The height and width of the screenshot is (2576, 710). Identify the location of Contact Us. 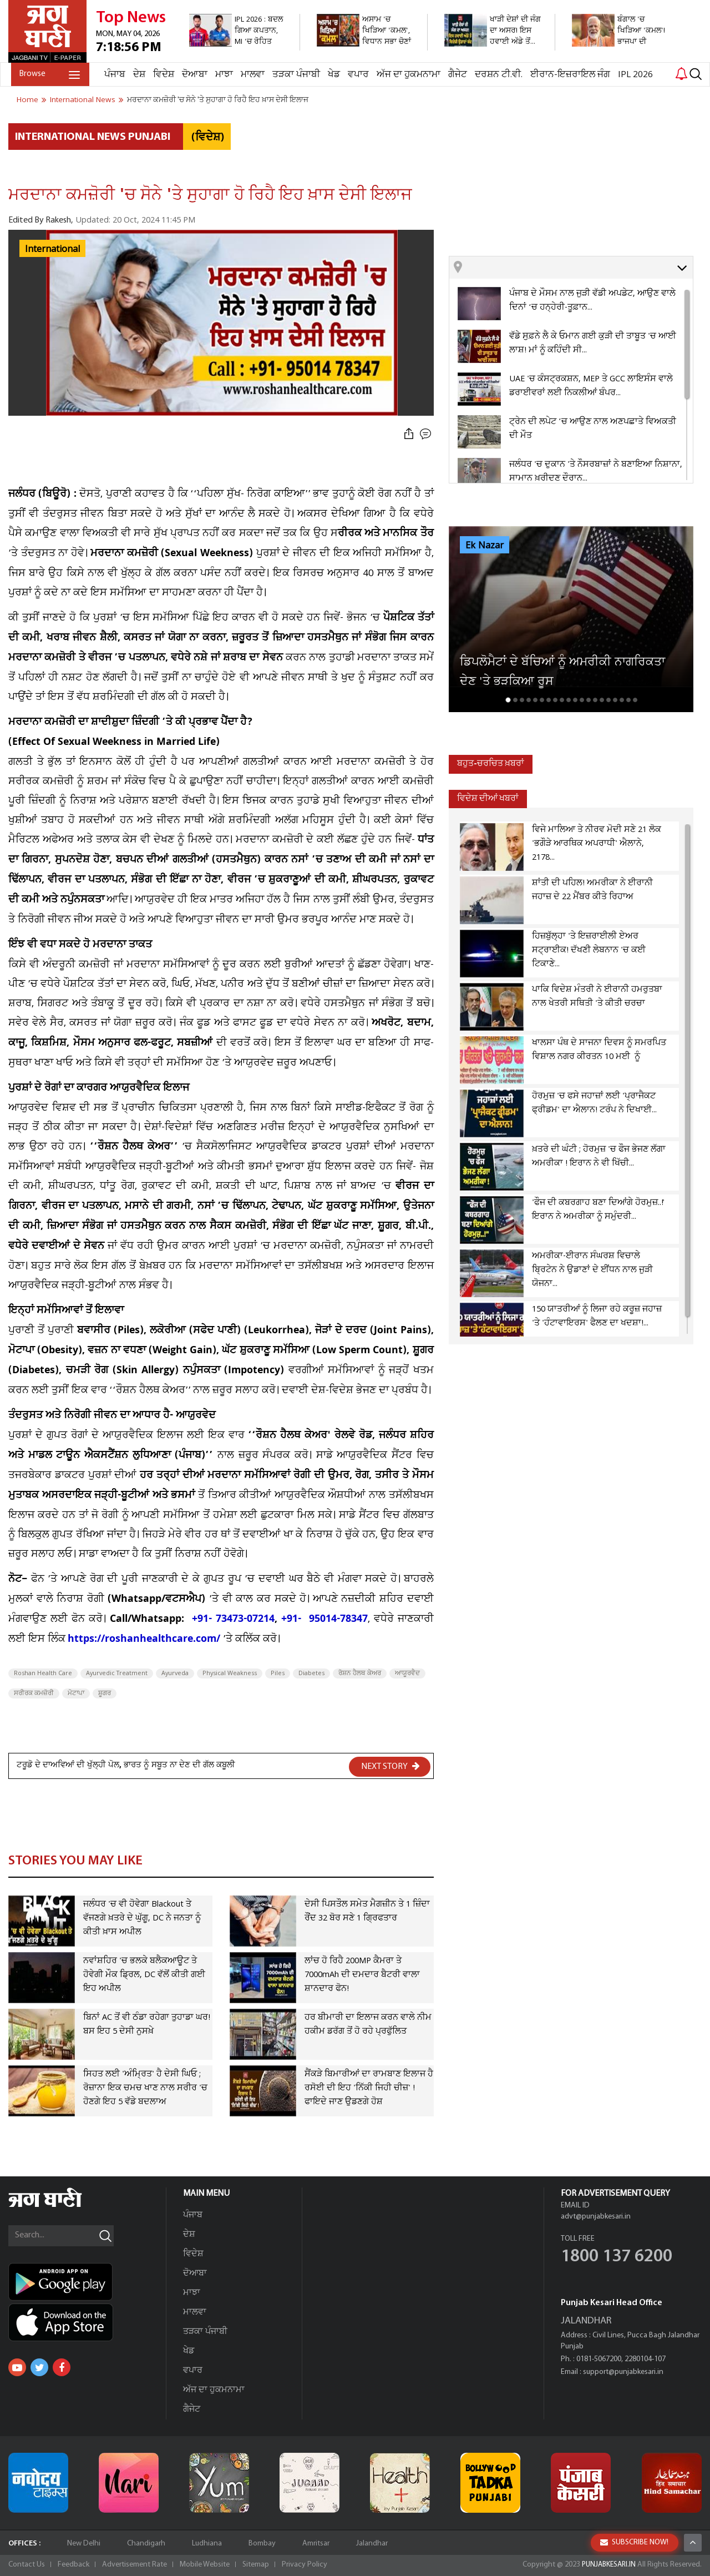
(26, 2564).